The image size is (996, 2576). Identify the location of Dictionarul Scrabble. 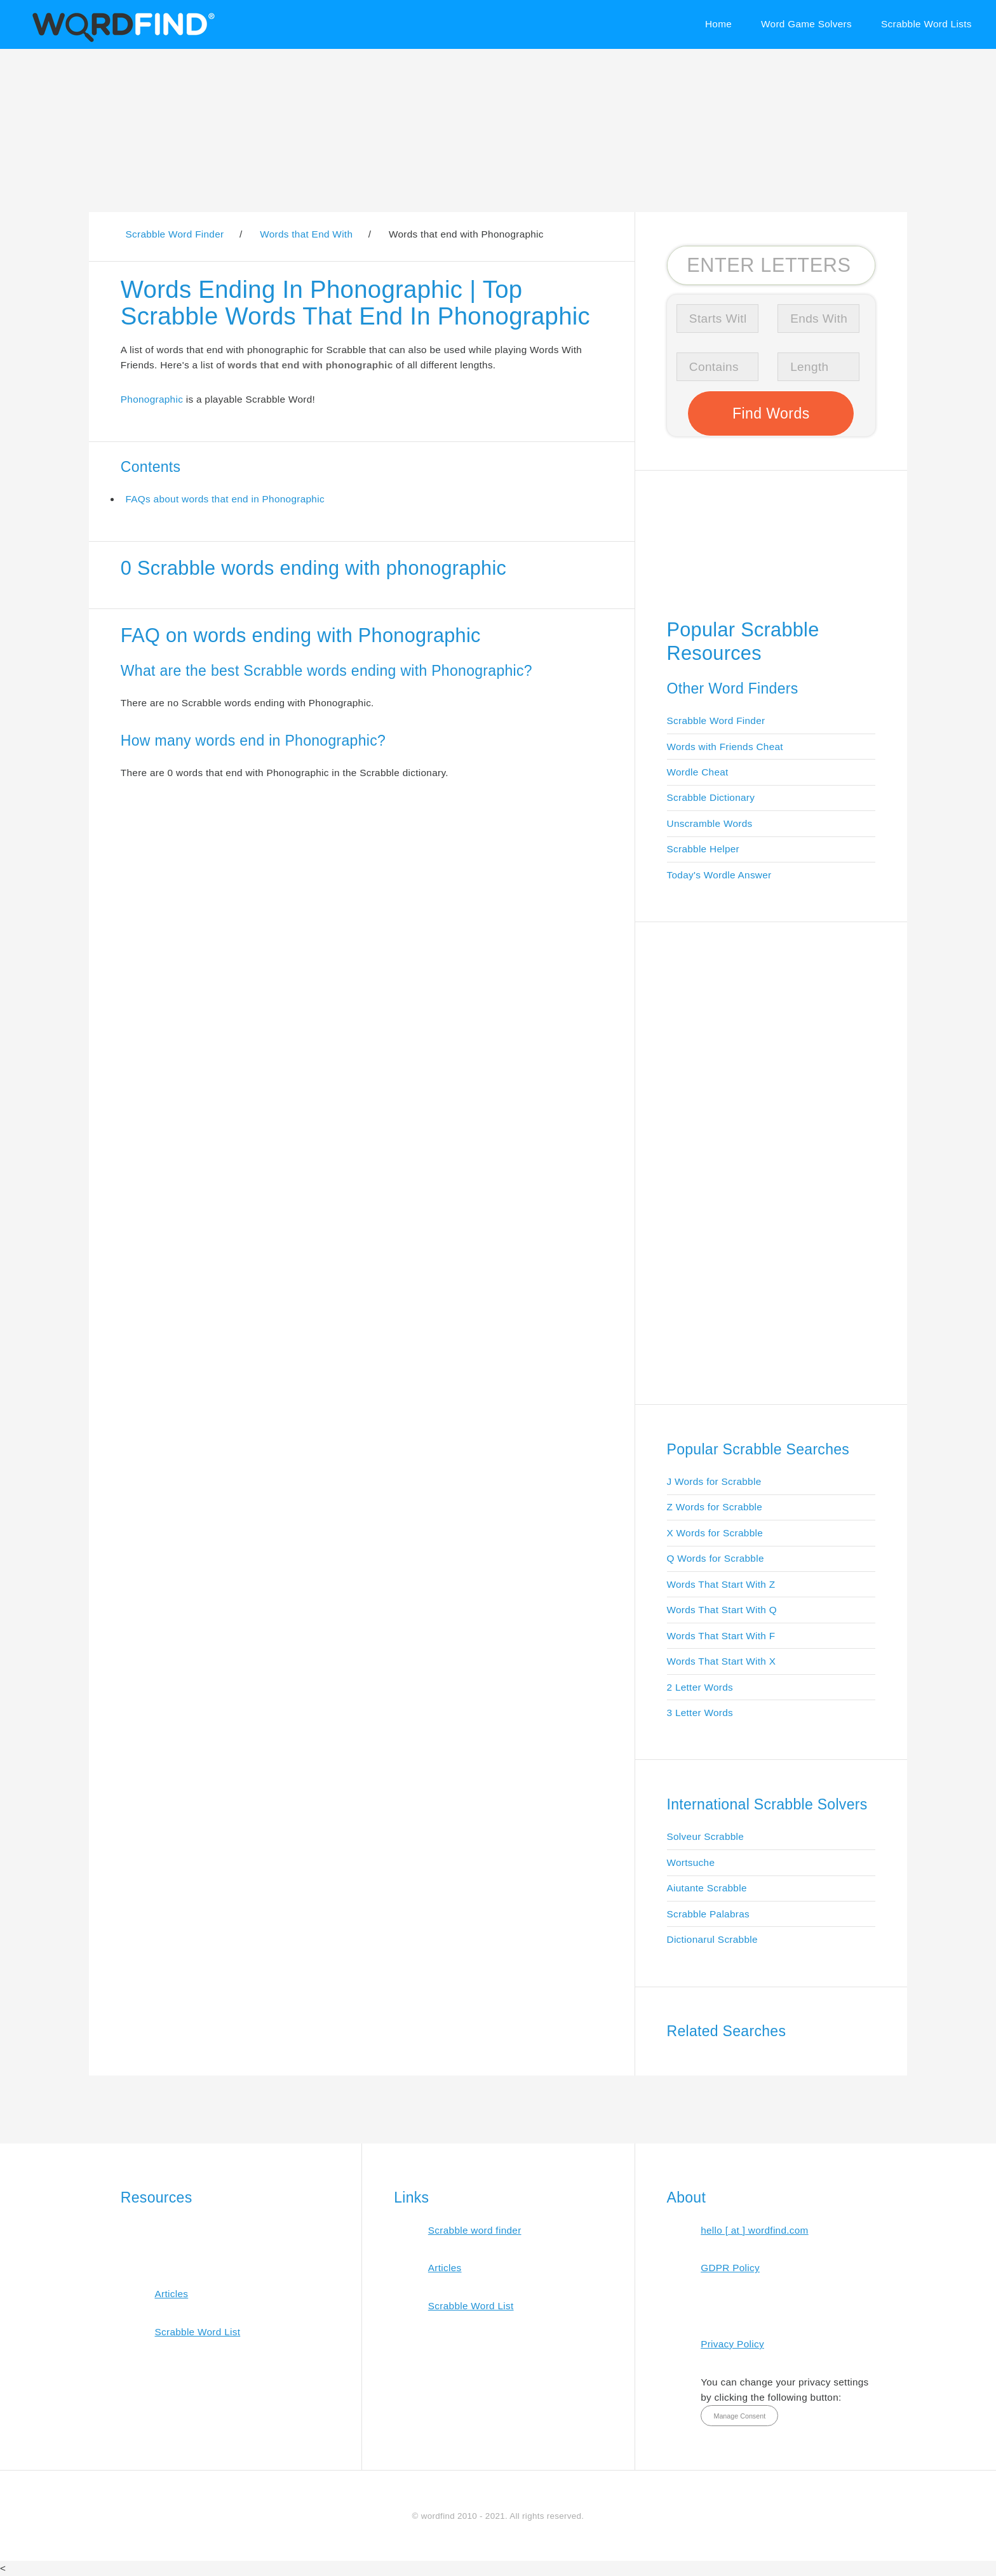
(712, 1939).